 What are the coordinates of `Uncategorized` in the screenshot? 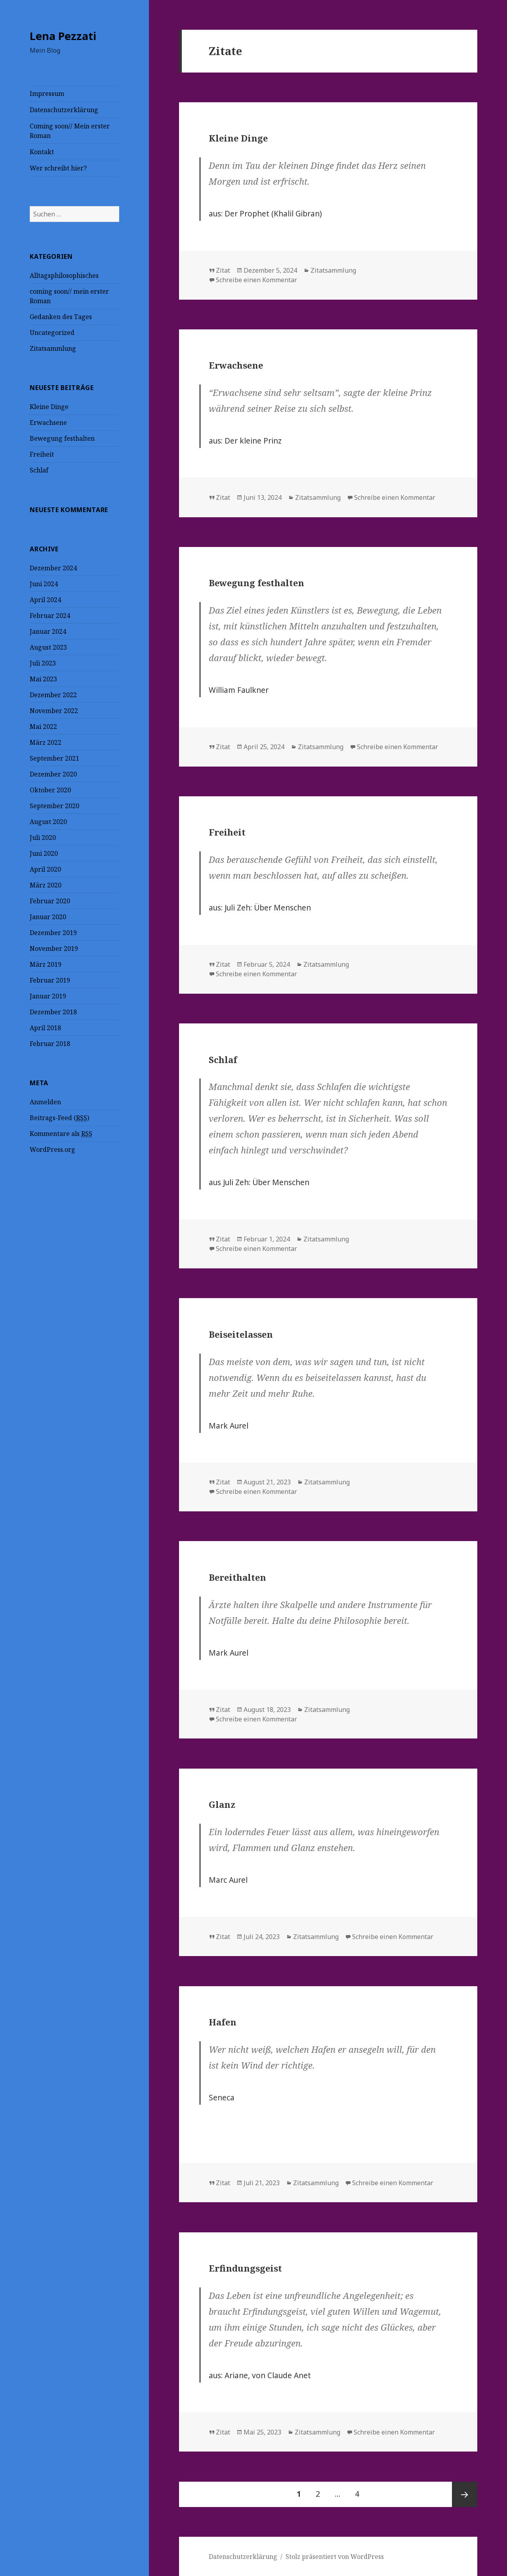 It's located at (52, 332).